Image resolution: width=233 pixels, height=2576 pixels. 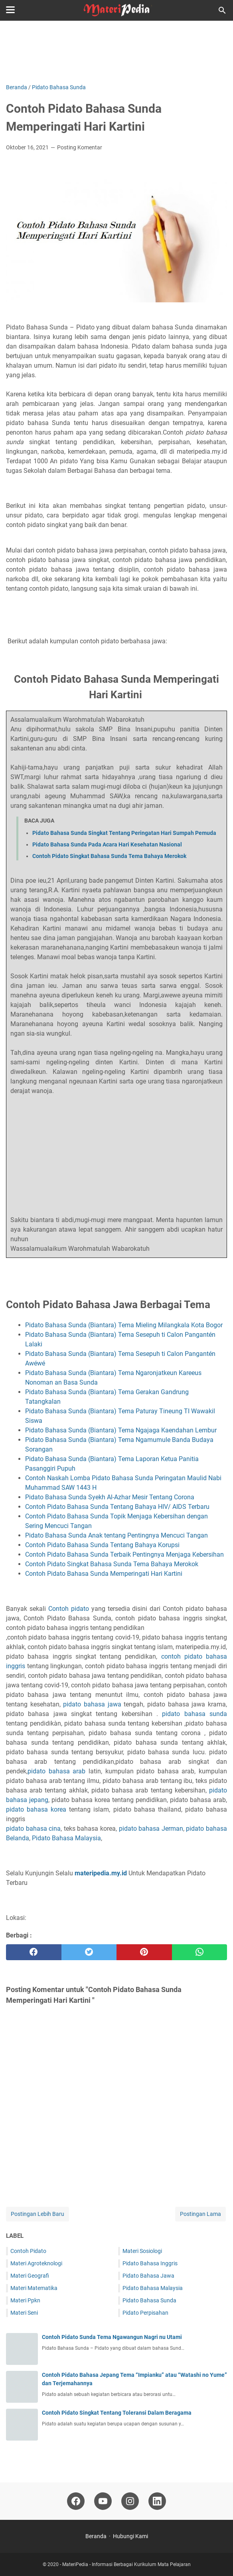 I want to click on Materi Matematika, so click(x=33, y=2288).